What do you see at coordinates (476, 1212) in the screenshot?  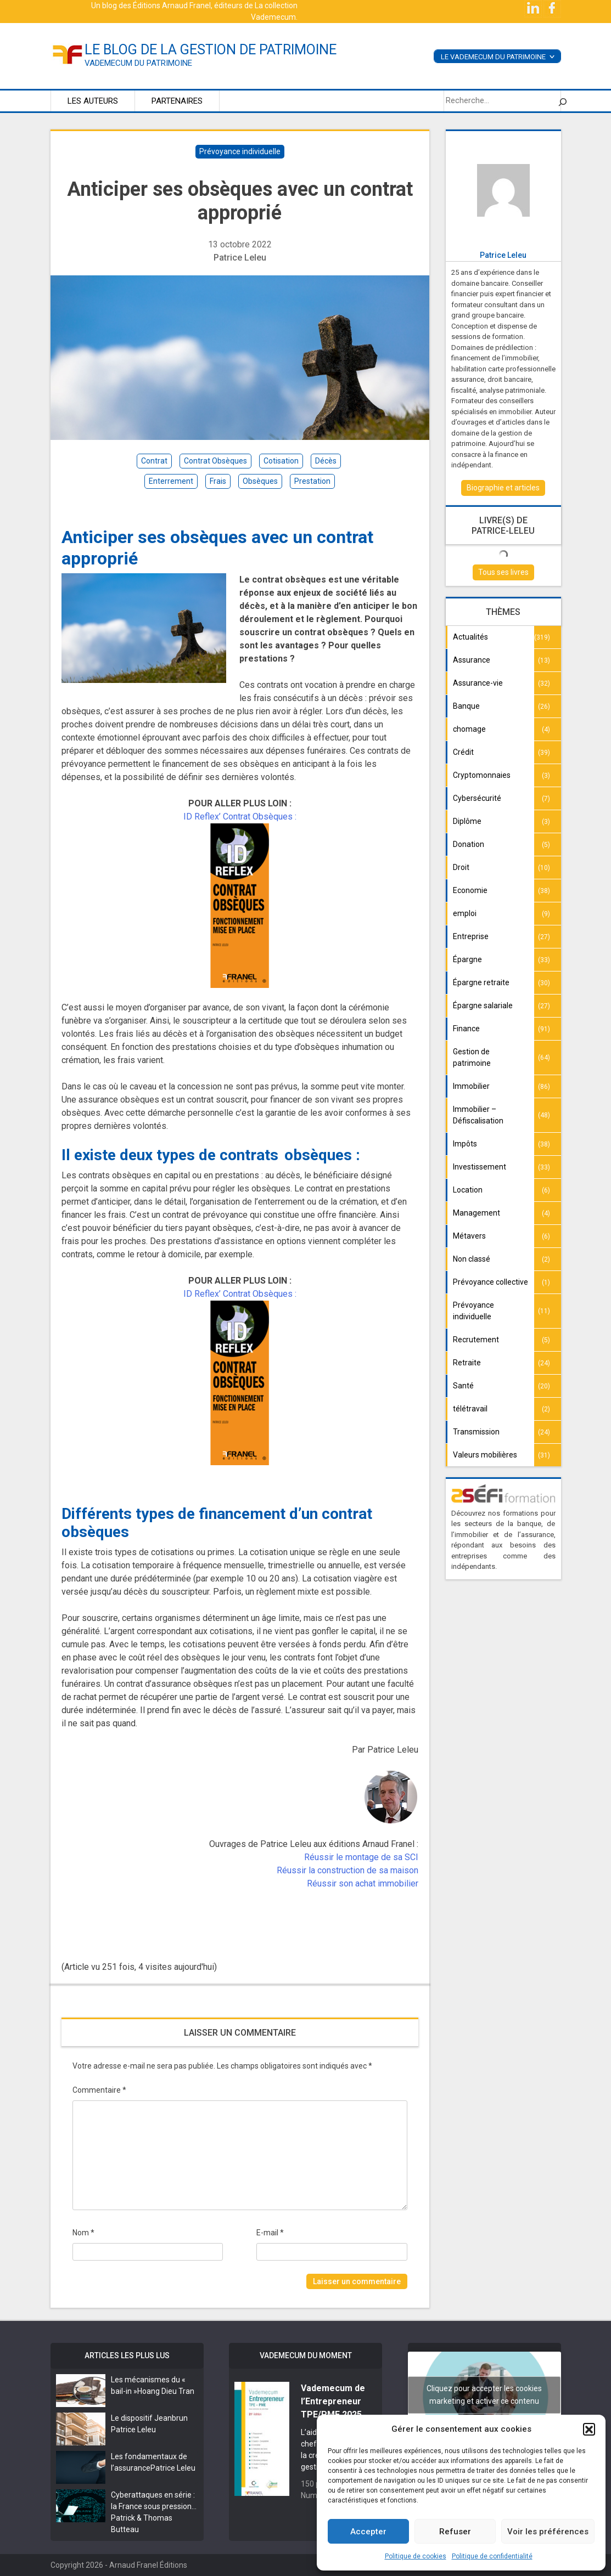 I see `Management` at bounding box center [476, 1212].